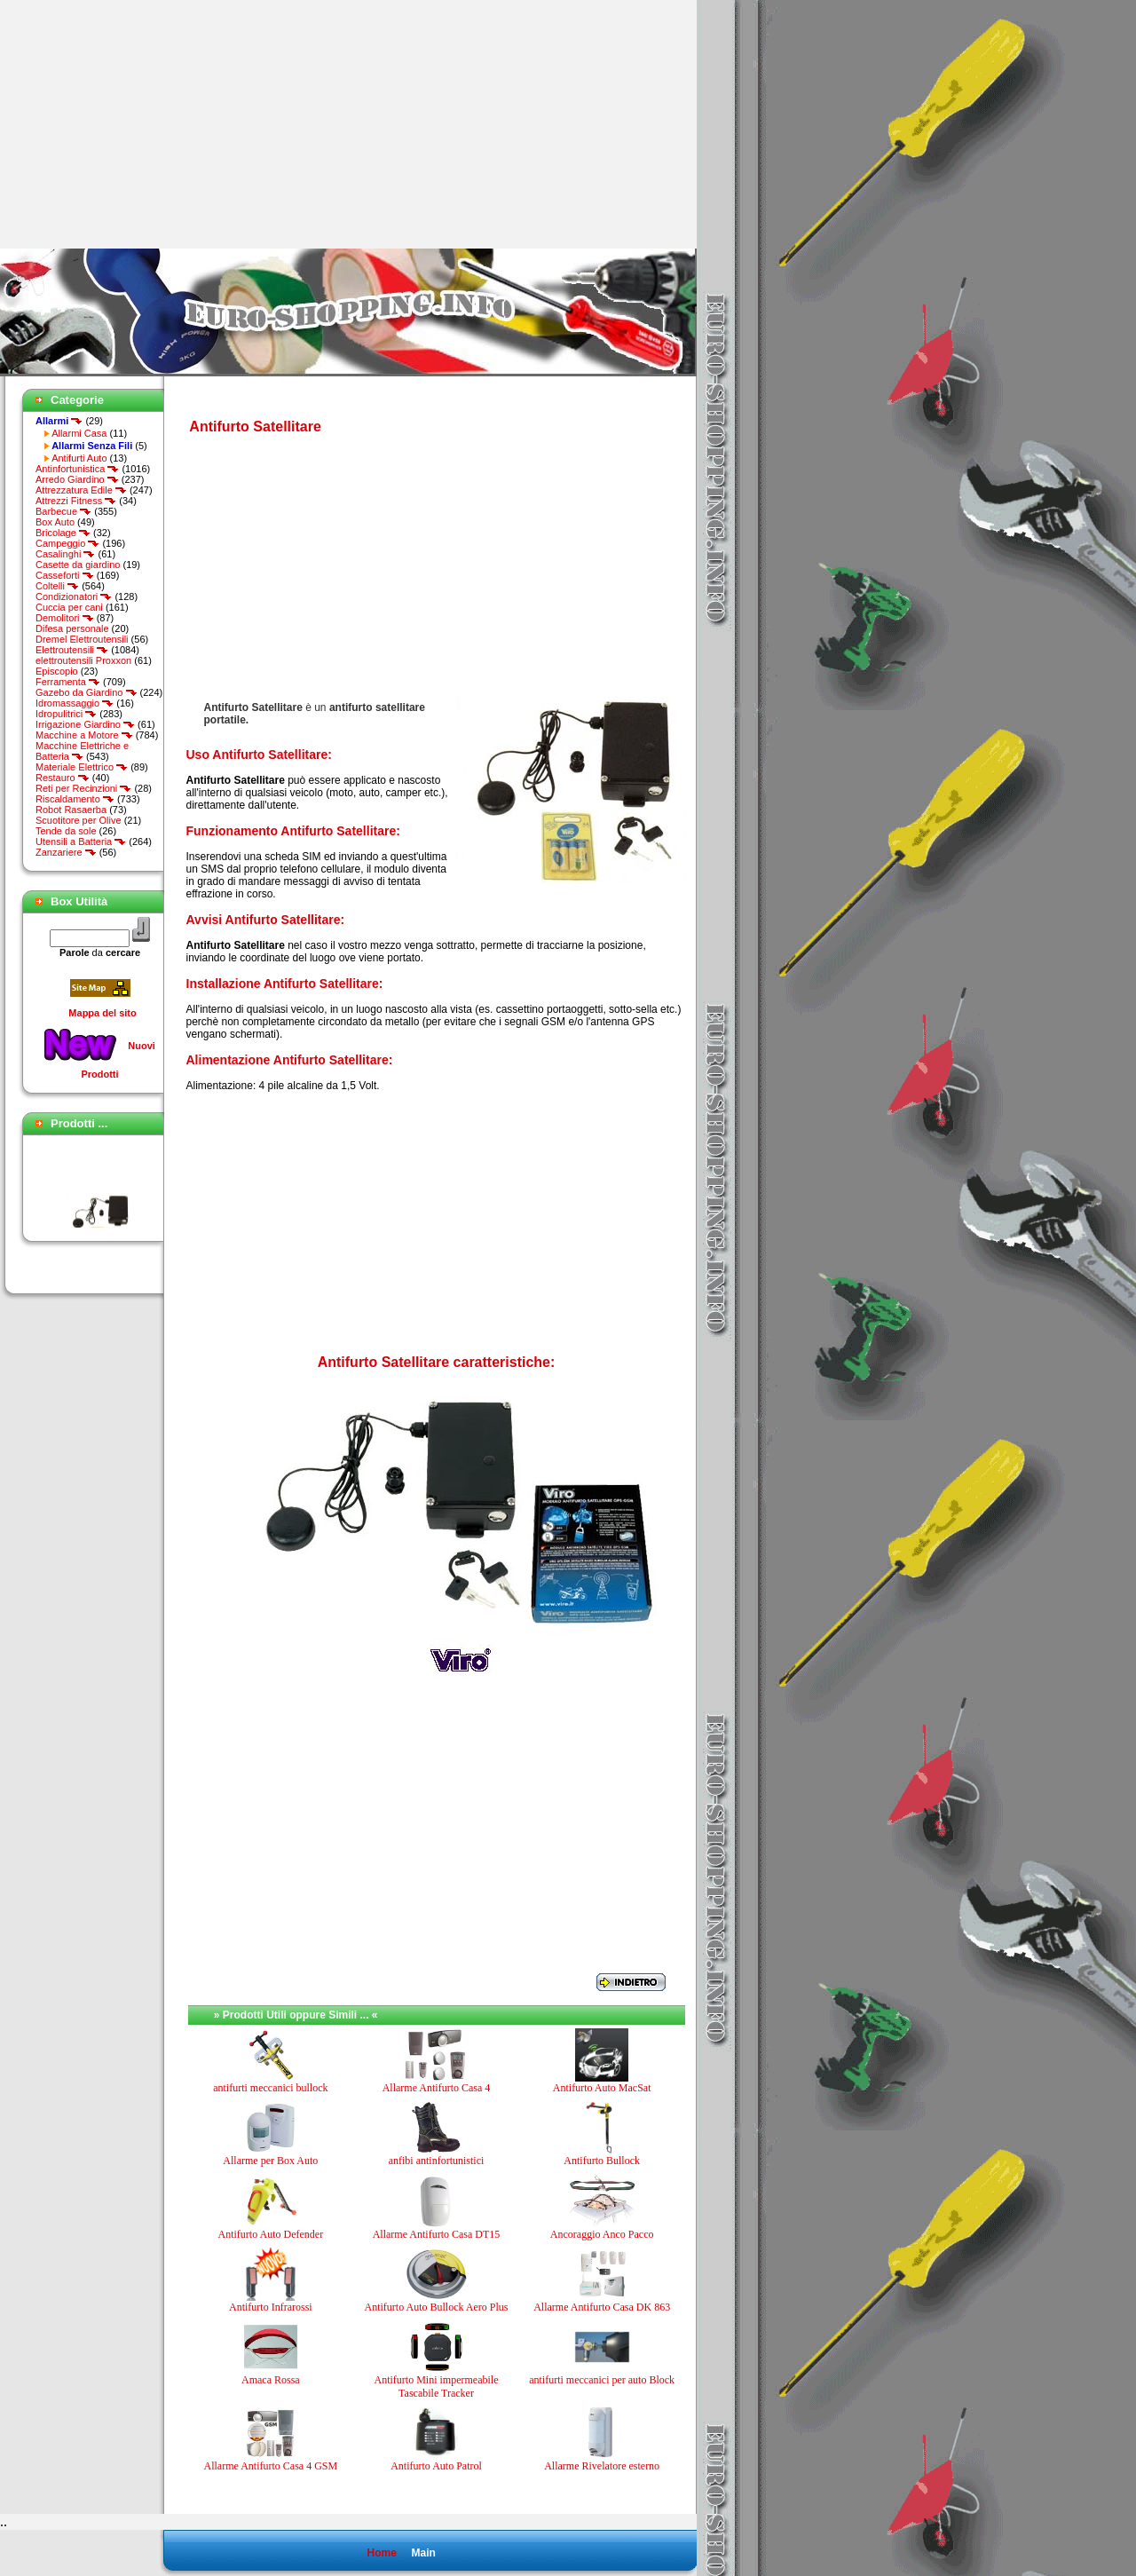 This screenshot has width=1136, height=2576. What do you see at coordinates (270, 2088) in the screenshot?
I see `antifurti meccanici bullock` at bounding box center [270, 2088].